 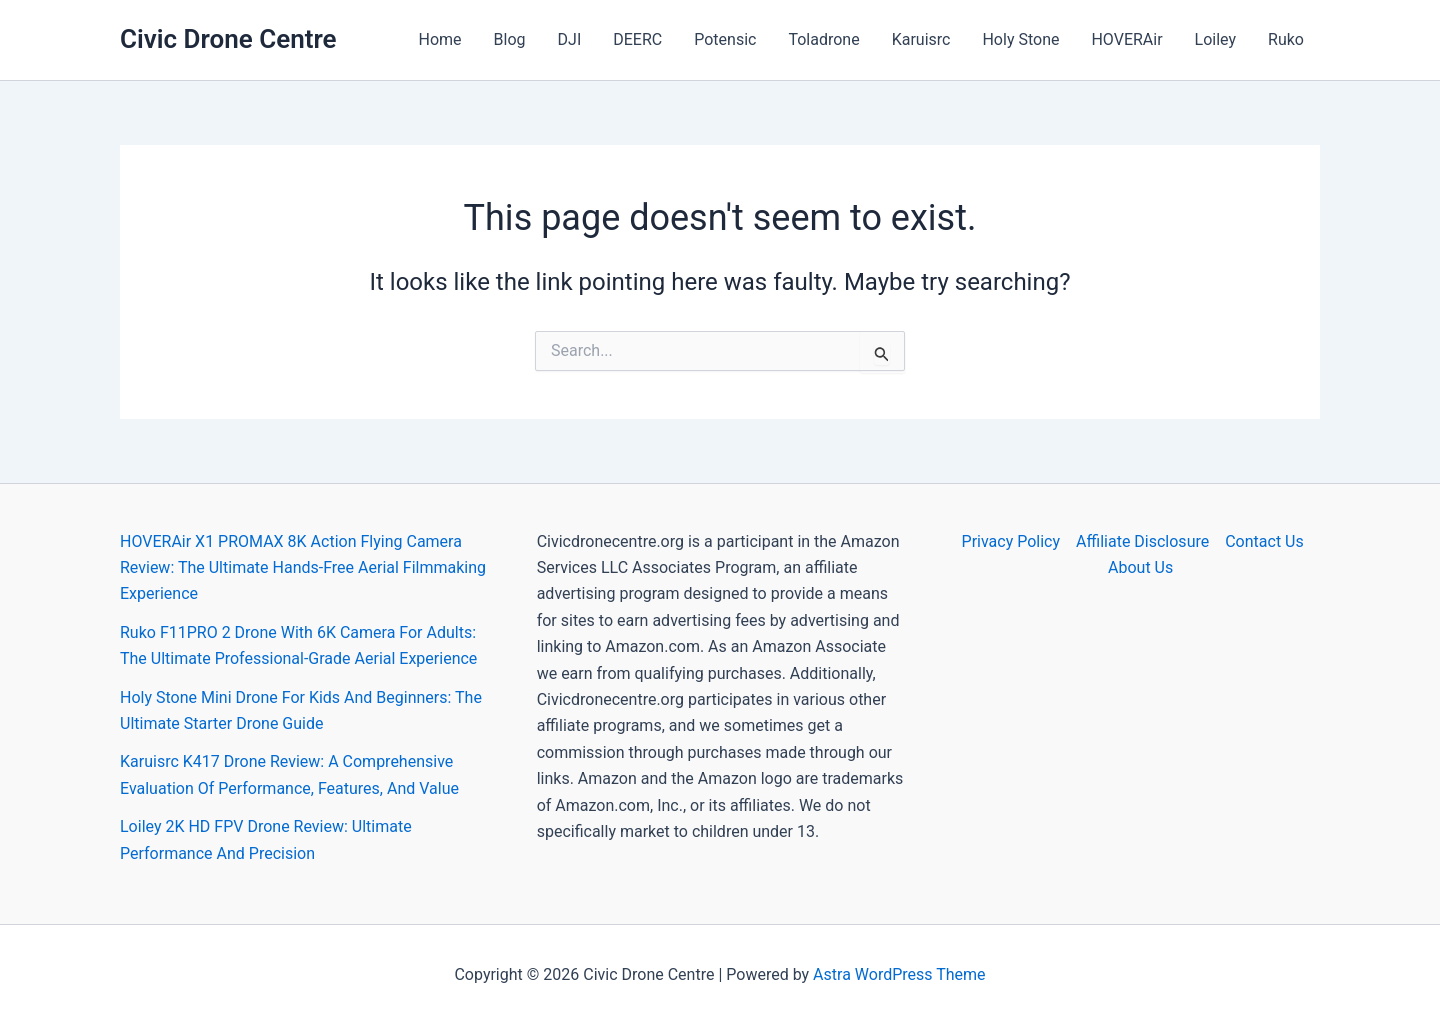 I want to click on Privacy Policy, so click(x=1011, y=541).